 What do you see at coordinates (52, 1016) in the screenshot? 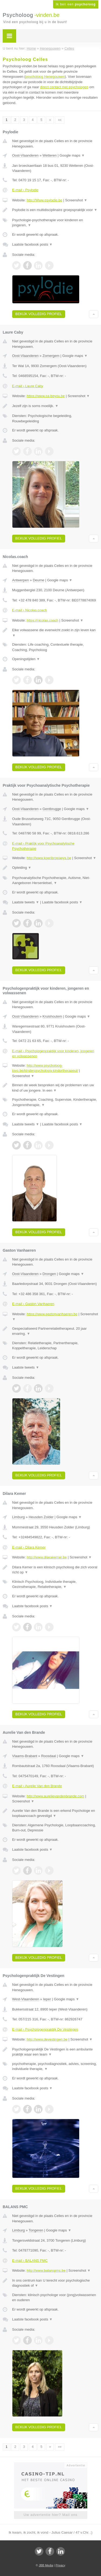
I see `Kruishoutem` at bounding box center [52, 1016].